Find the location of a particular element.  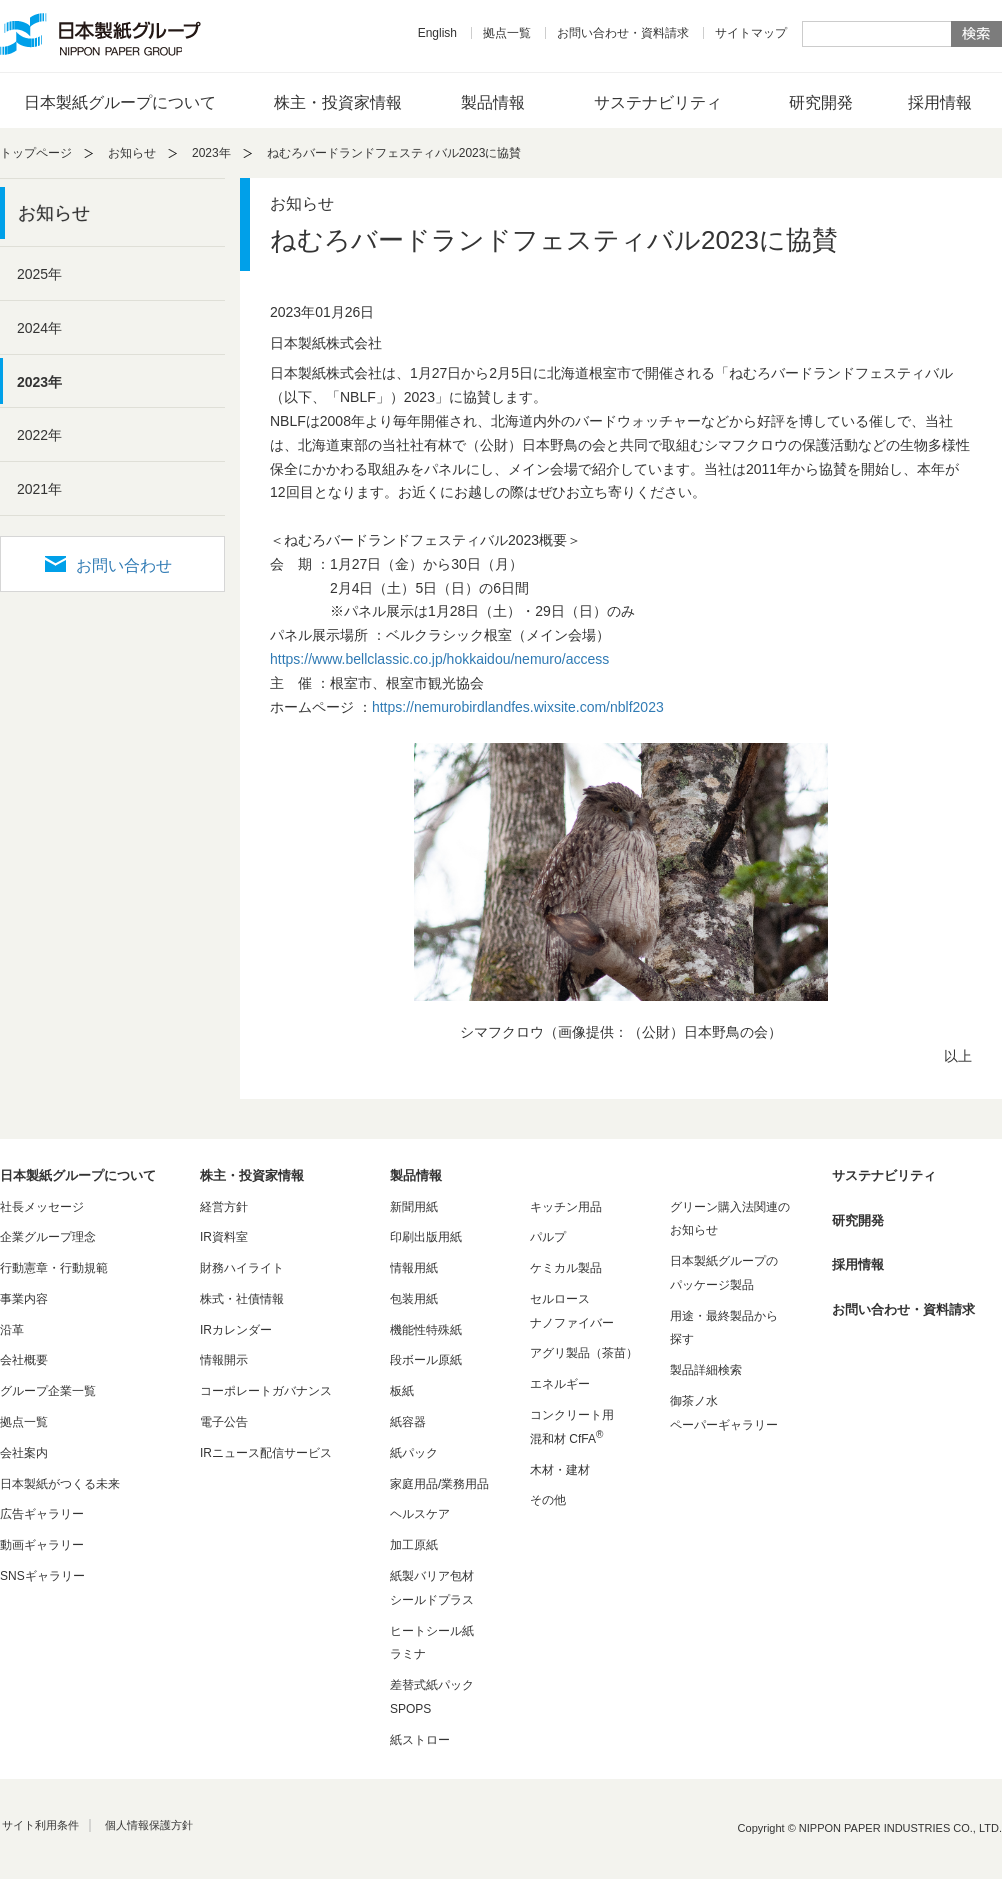

エネルギー is located at coordinates (560, 1384).